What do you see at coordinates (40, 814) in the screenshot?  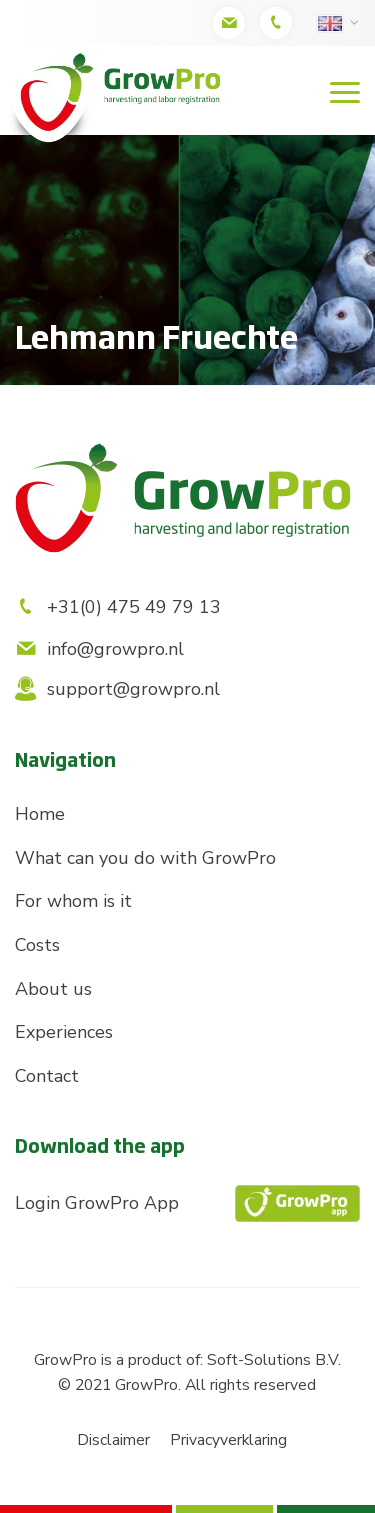 I see `Home` at bounding box center [40, 814].